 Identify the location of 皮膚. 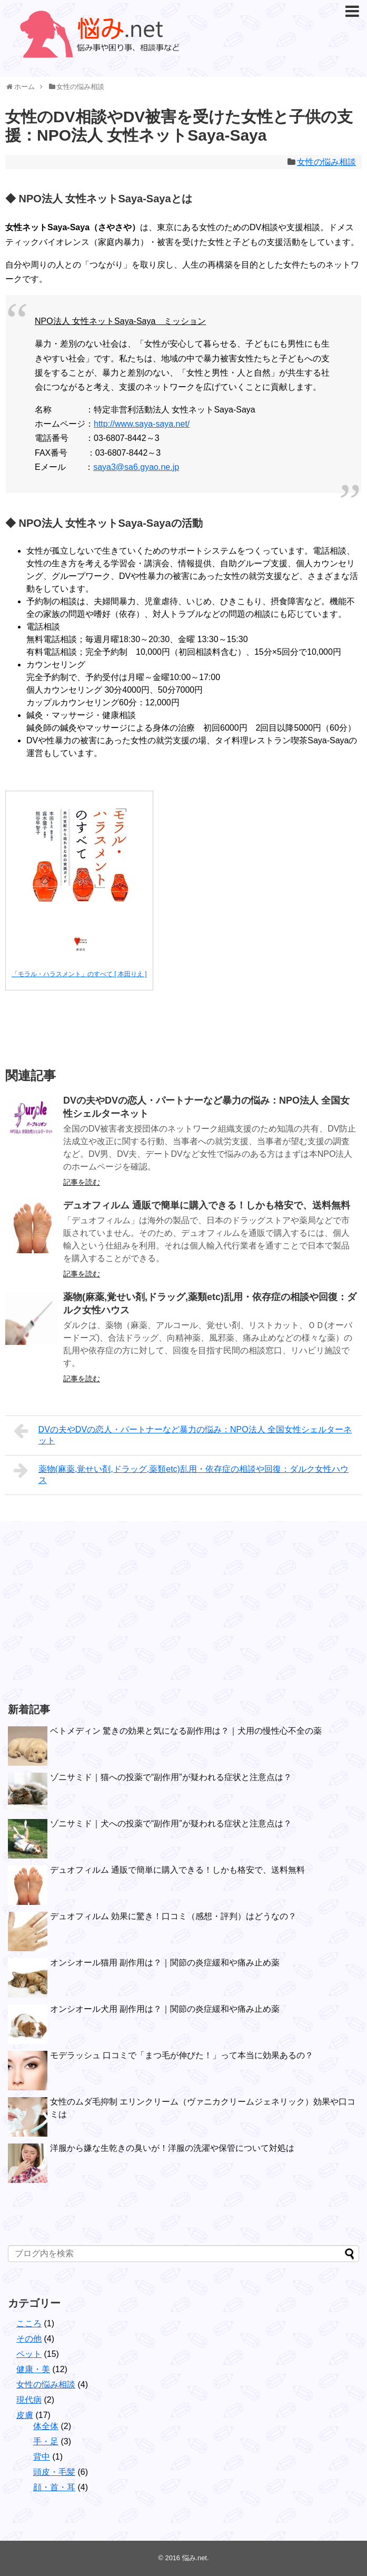
(24, 2415).